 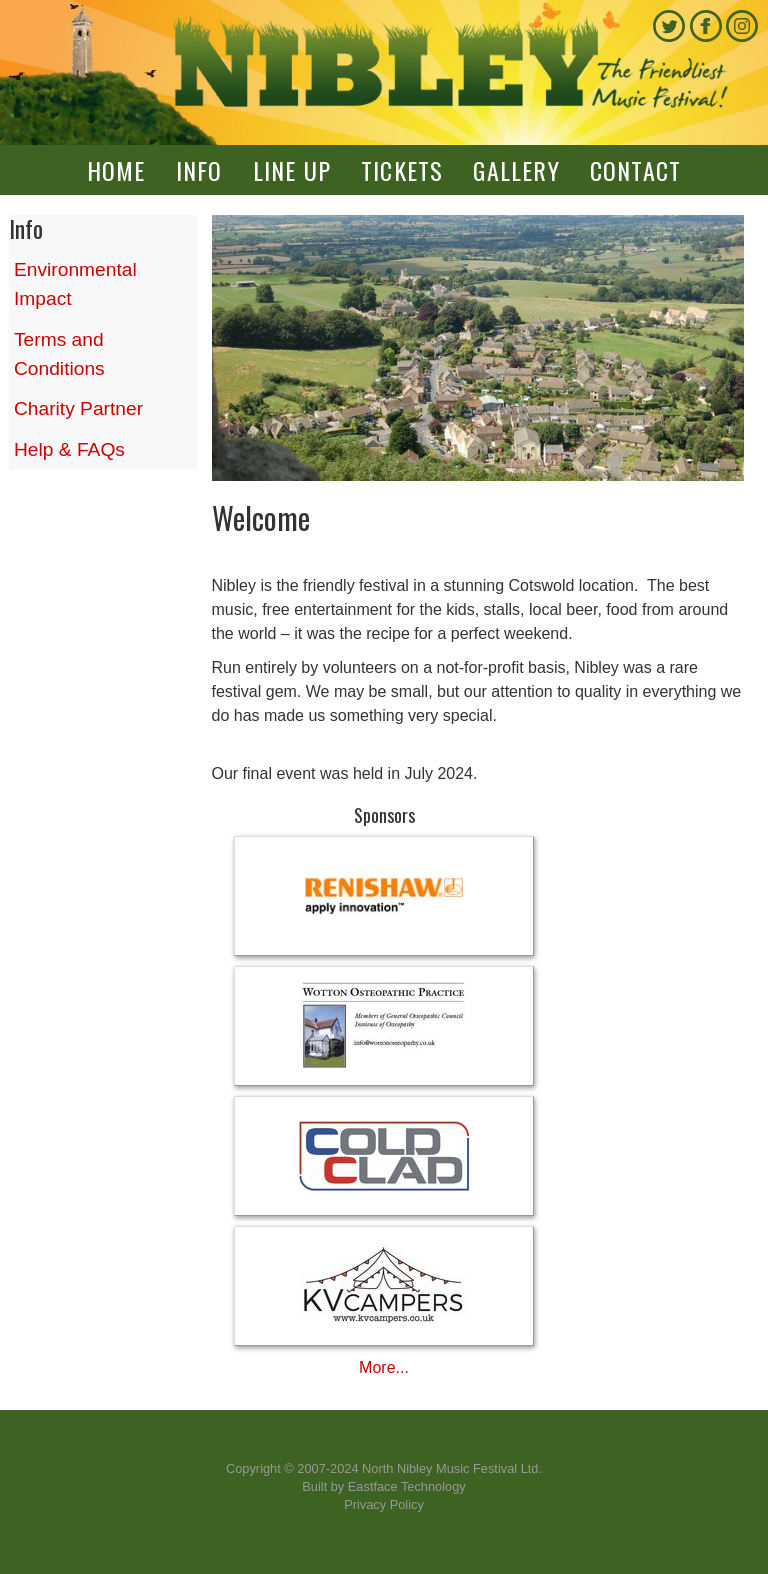 I want to click on Tickets, so click(x=402, y=170).